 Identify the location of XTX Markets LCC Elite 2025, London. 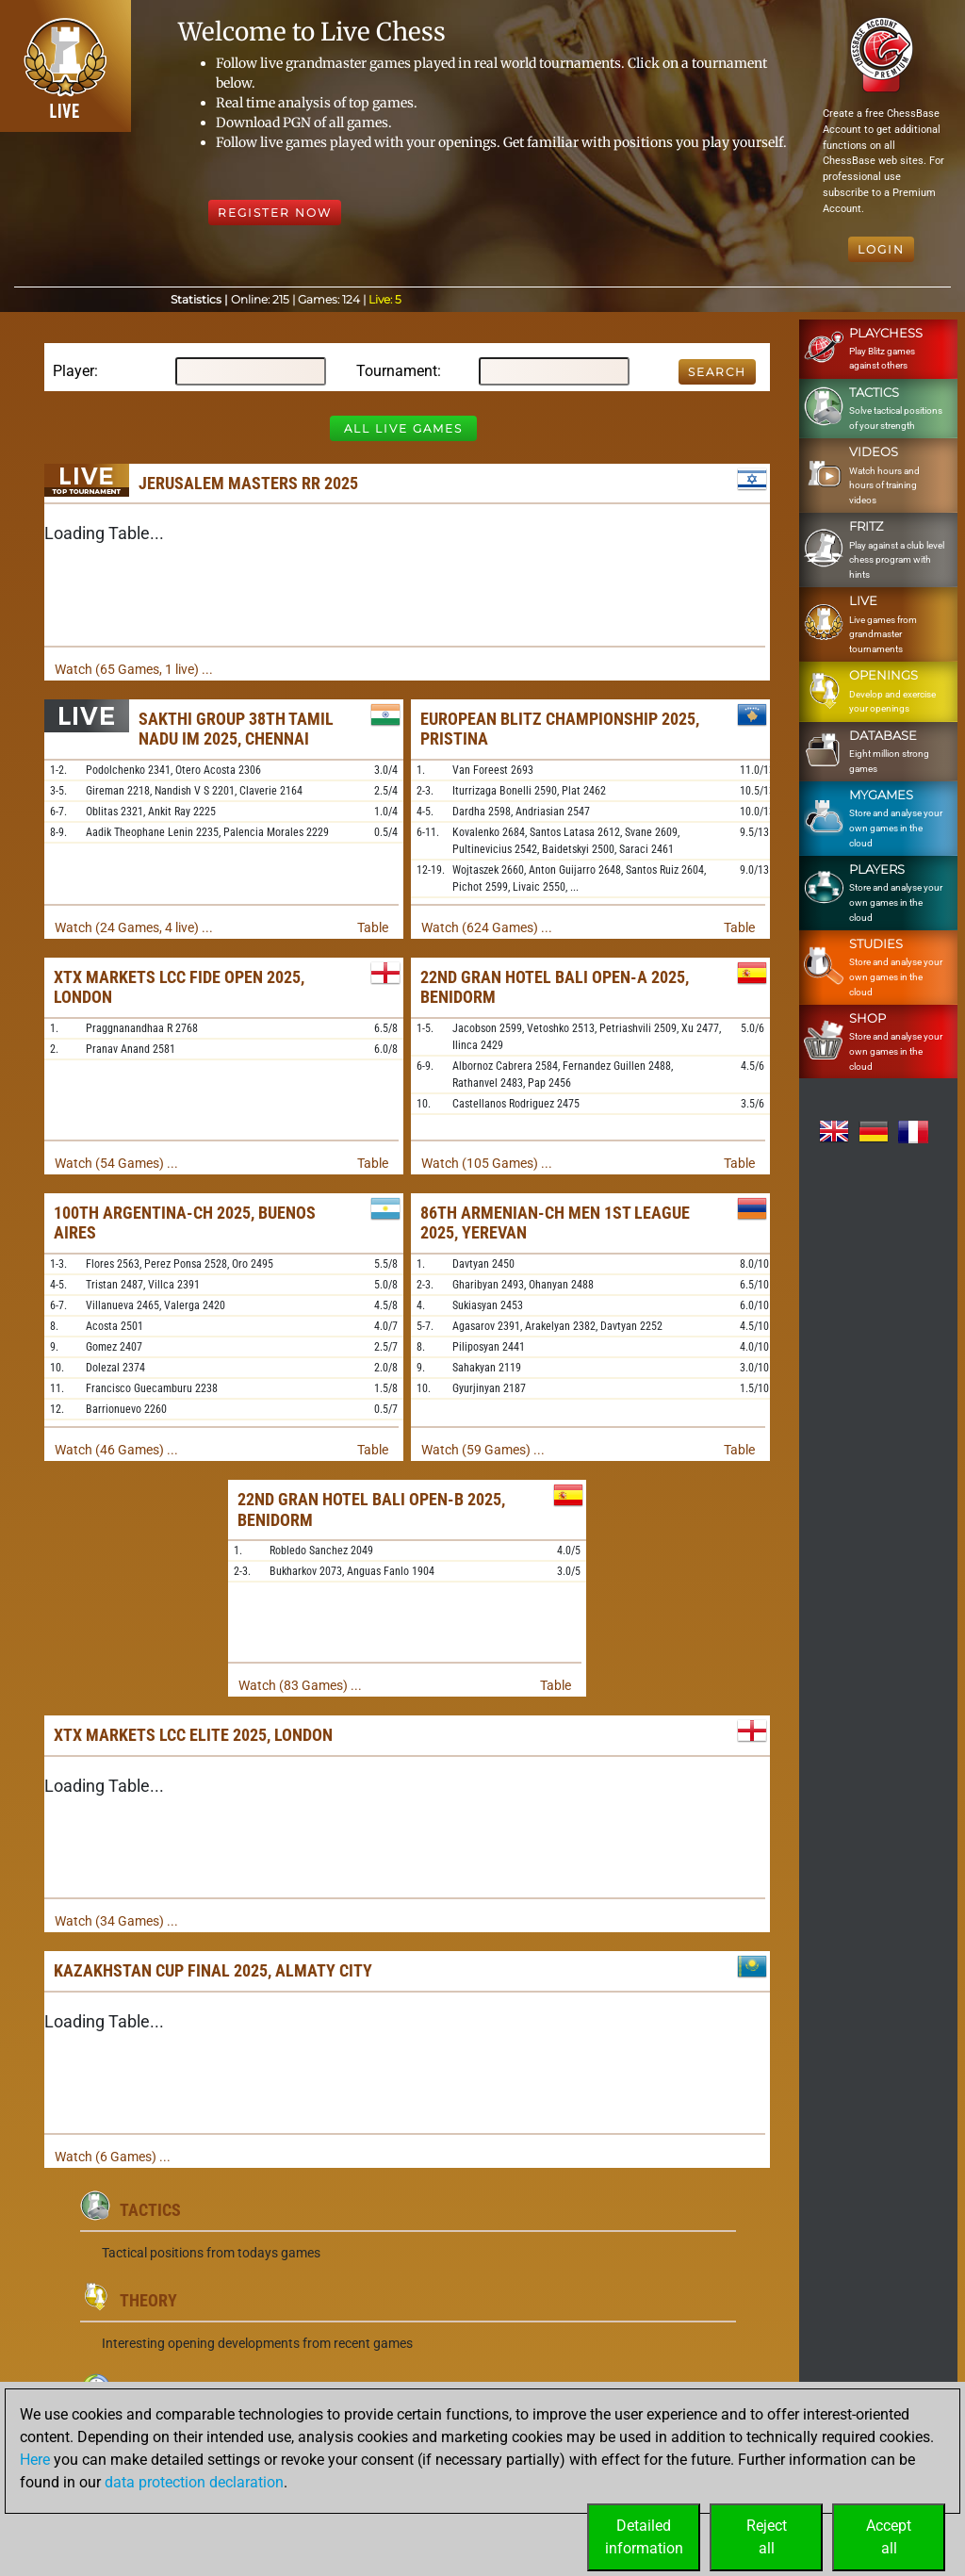
(193, 1735).